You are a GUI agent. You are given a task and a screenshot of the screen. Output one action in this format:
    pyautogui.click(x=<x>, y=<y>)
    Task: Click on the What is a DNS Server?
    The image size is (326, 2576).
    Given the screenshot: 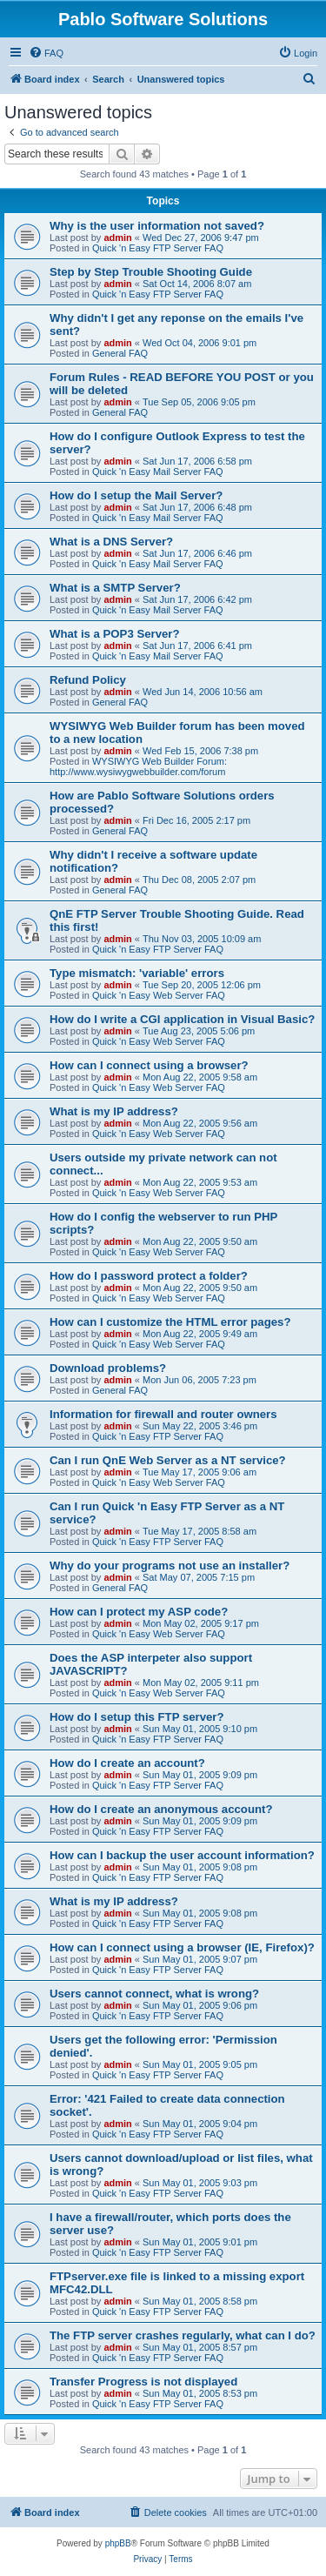 What is the action you would take?
    pyautogui.click(x=111, y=541)
    